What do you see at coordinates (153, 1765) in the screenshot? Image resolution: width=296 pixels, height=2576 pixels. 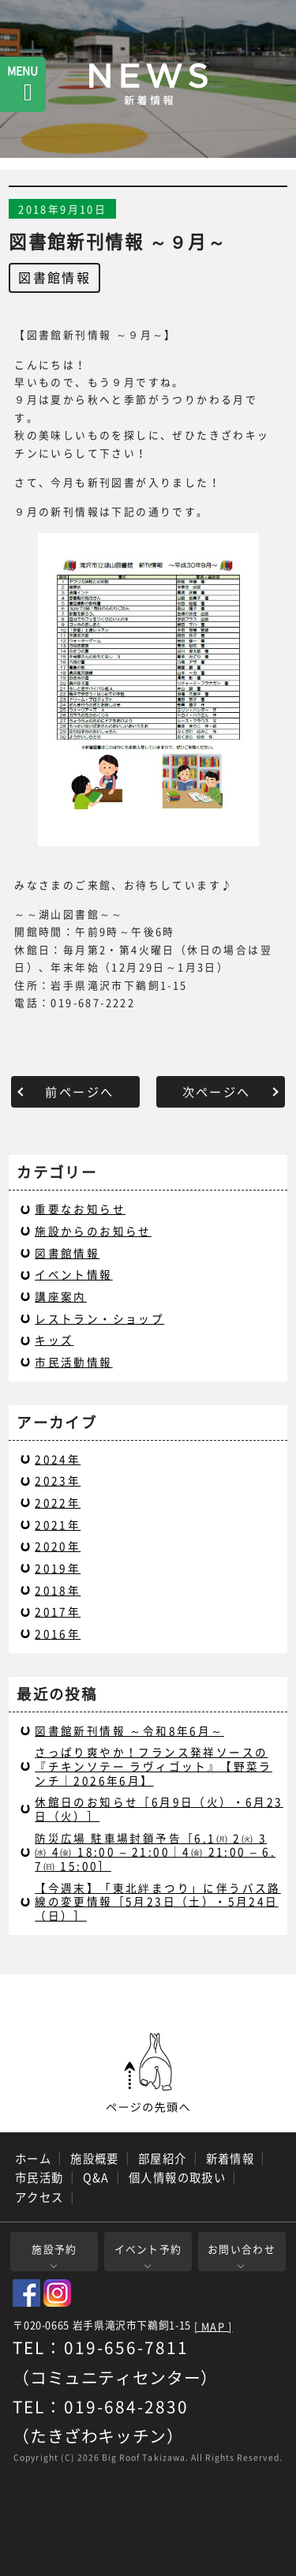 I see `さっぱり爽やか！フランス発祥ソースの『チキンソテー ラヴィゴット』【野菜ランチ｜2026年6月】` at bounding box center [153, 1765].